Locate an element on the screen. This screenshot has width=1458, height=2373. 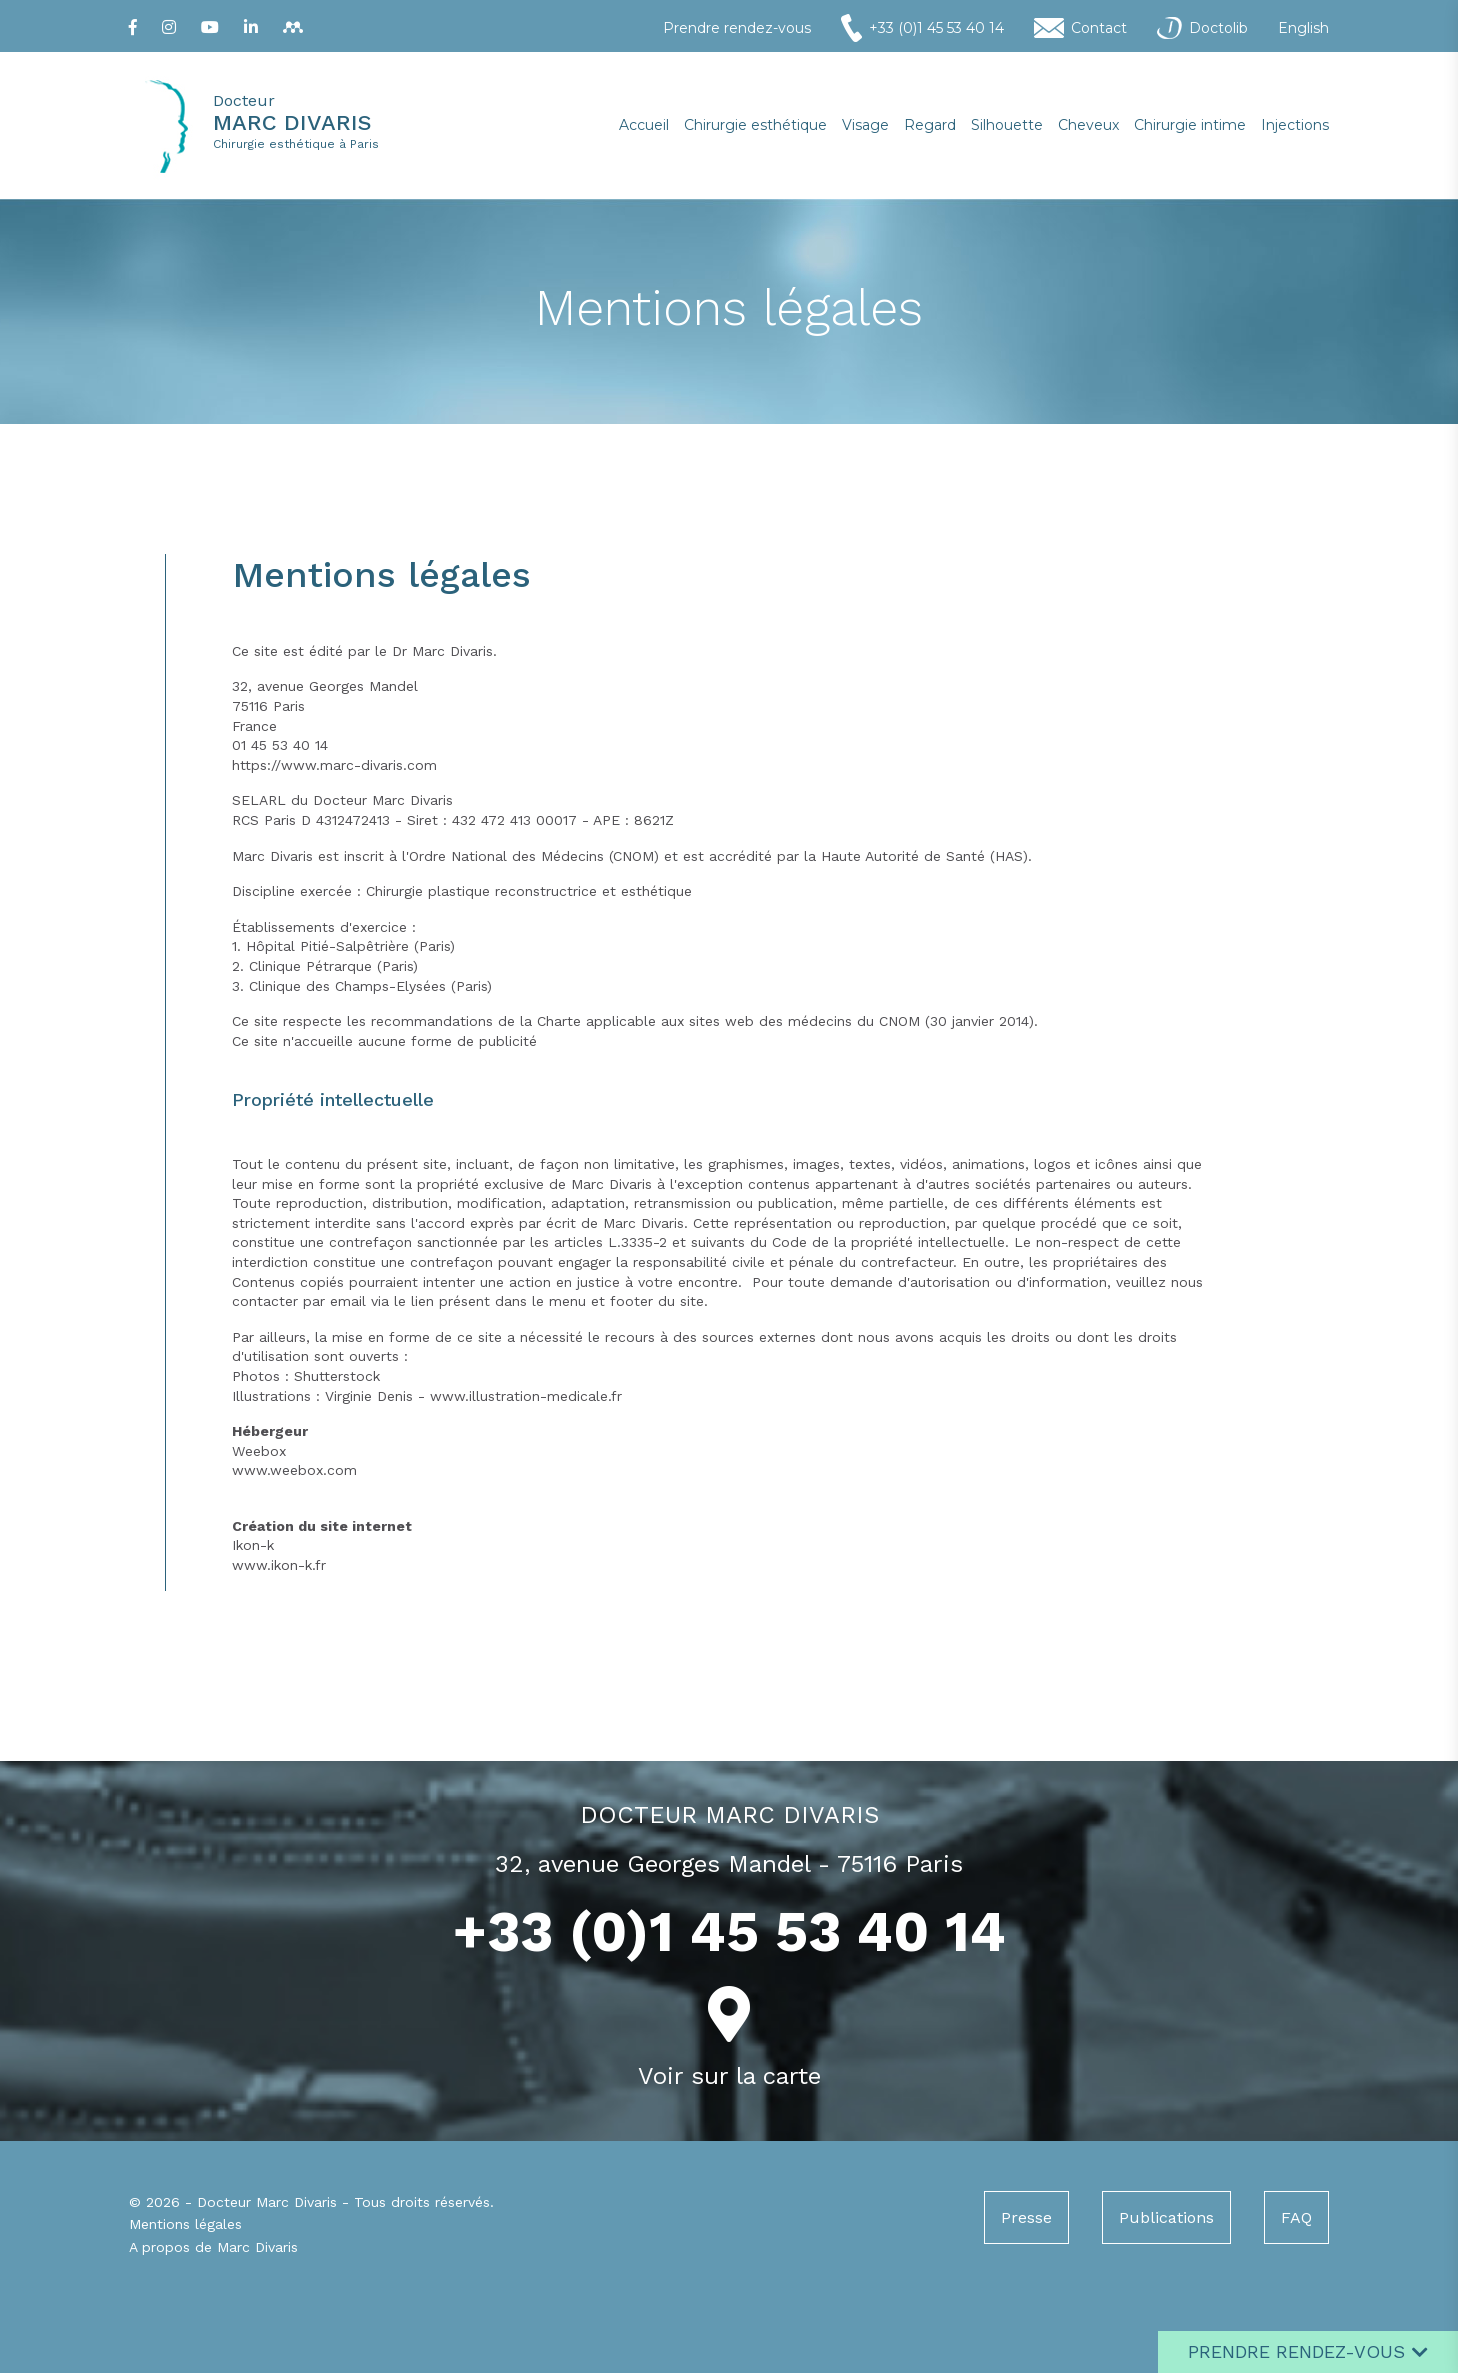
A propos de Marc Divaris is located at coordinates (213, 2247).